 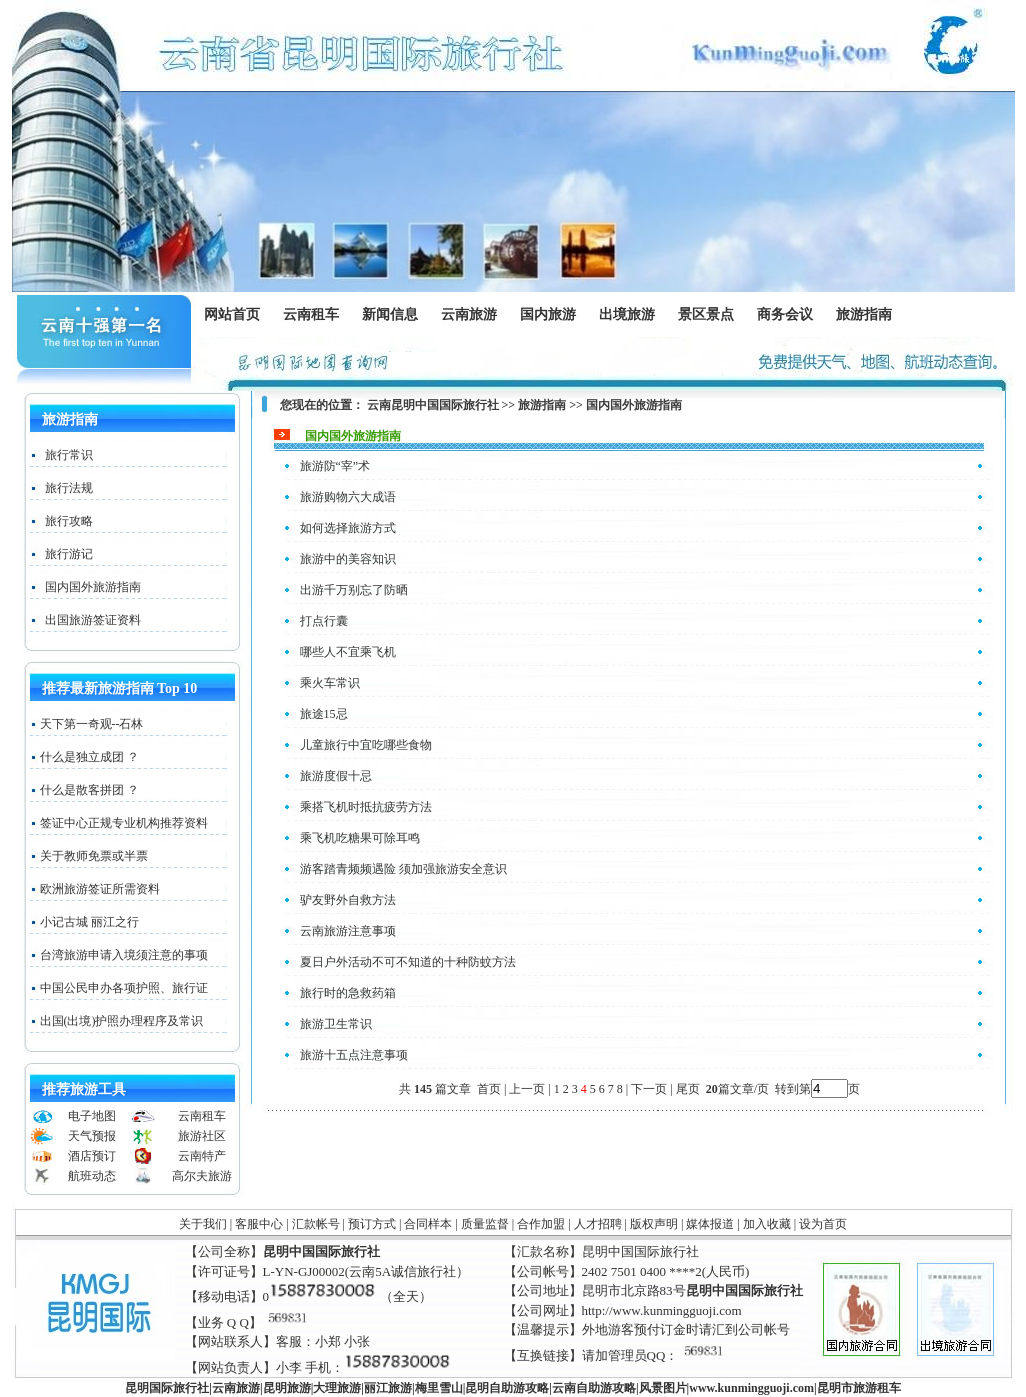 What do you see at coordinates (92, 724) in the screenshot?
I see `天下第一奇观--石林` at bounding box center [92, 724].